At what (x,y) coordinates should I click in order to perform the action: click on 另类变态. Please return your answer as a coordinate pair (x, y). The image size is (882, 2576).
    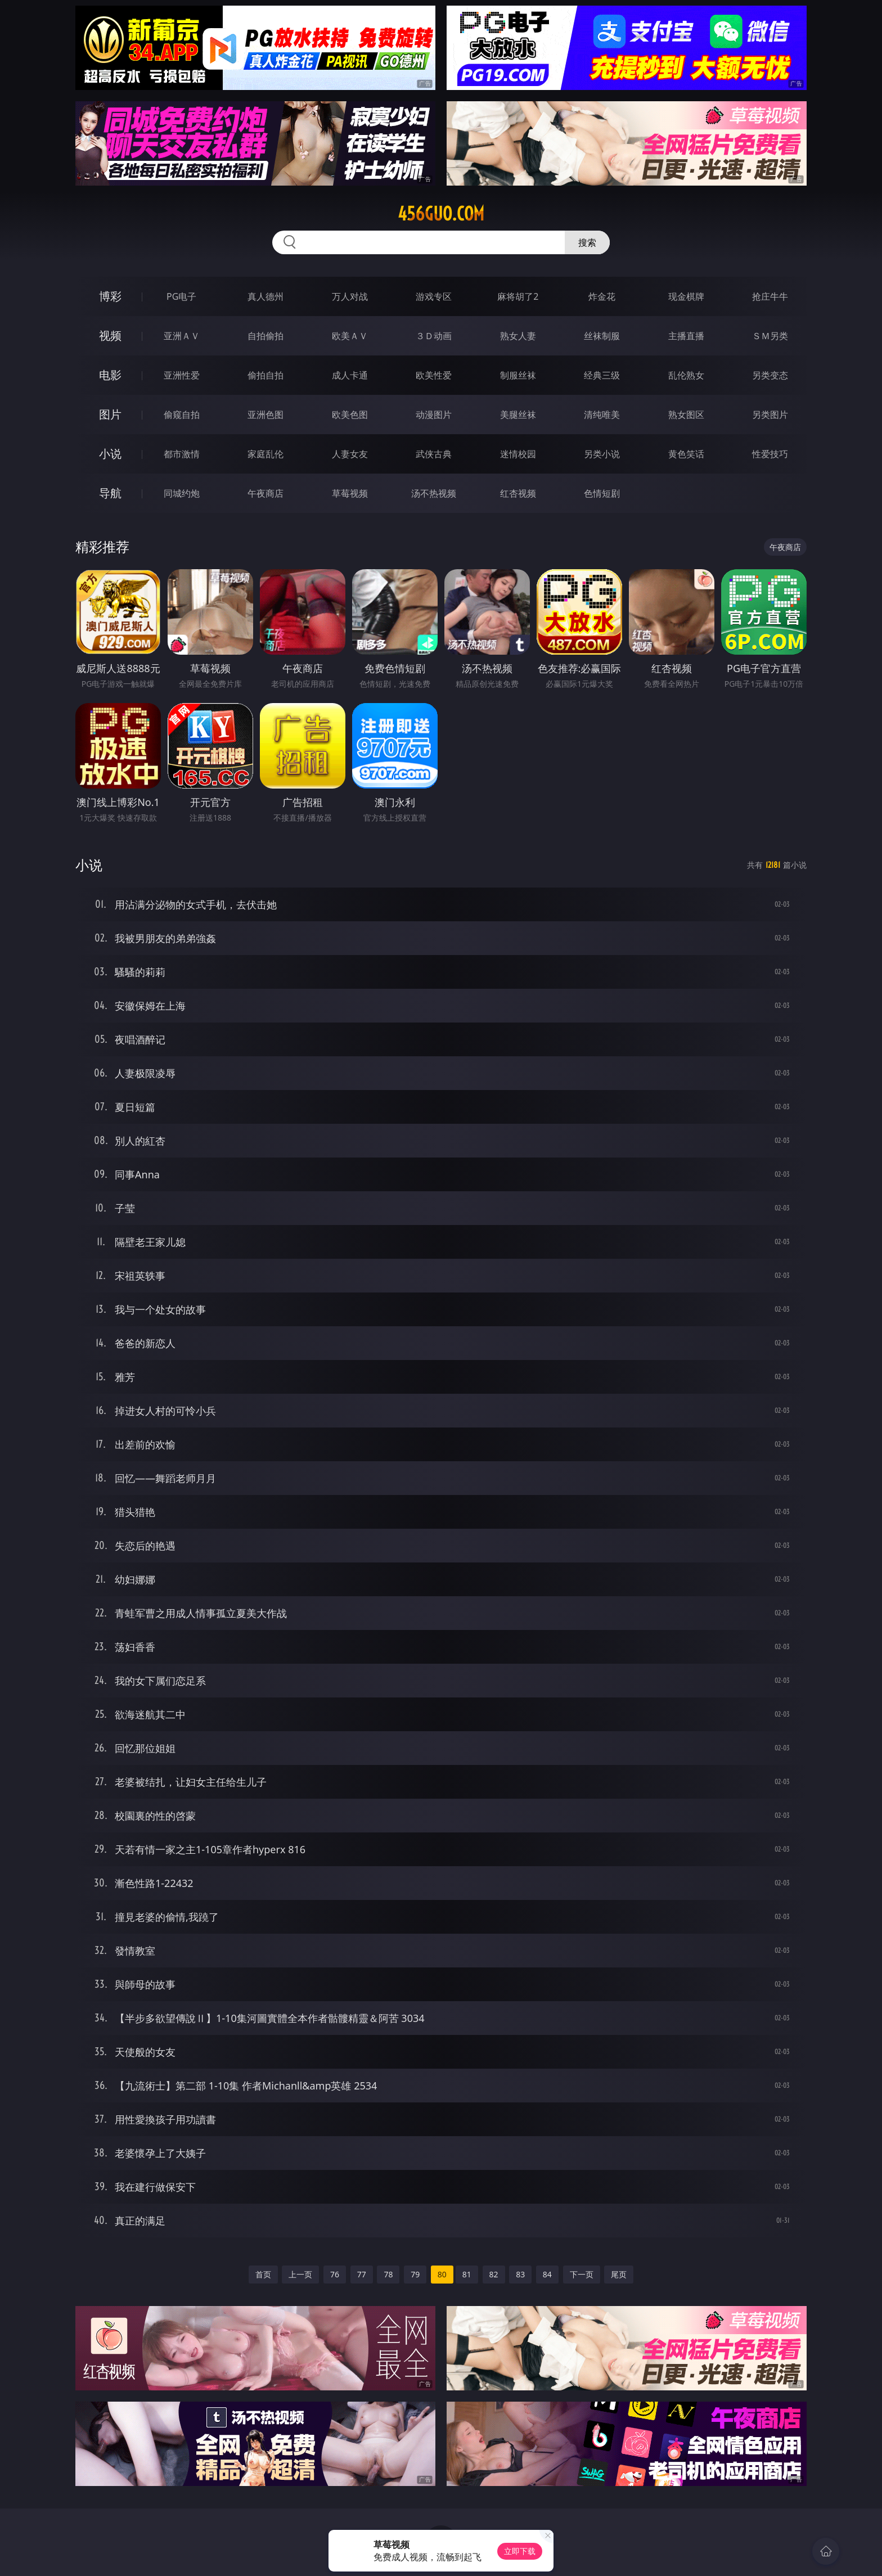
    Looking at the image, I should click on (770, 375).